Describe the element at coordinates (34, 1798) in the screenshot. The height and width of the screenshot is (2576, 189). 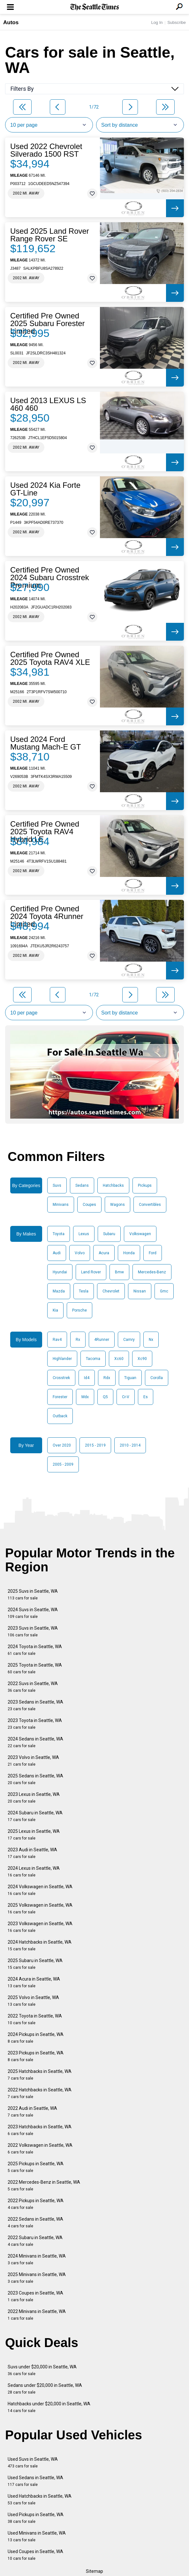
I see `2023 Lexus in Seattle, WA` at that location.